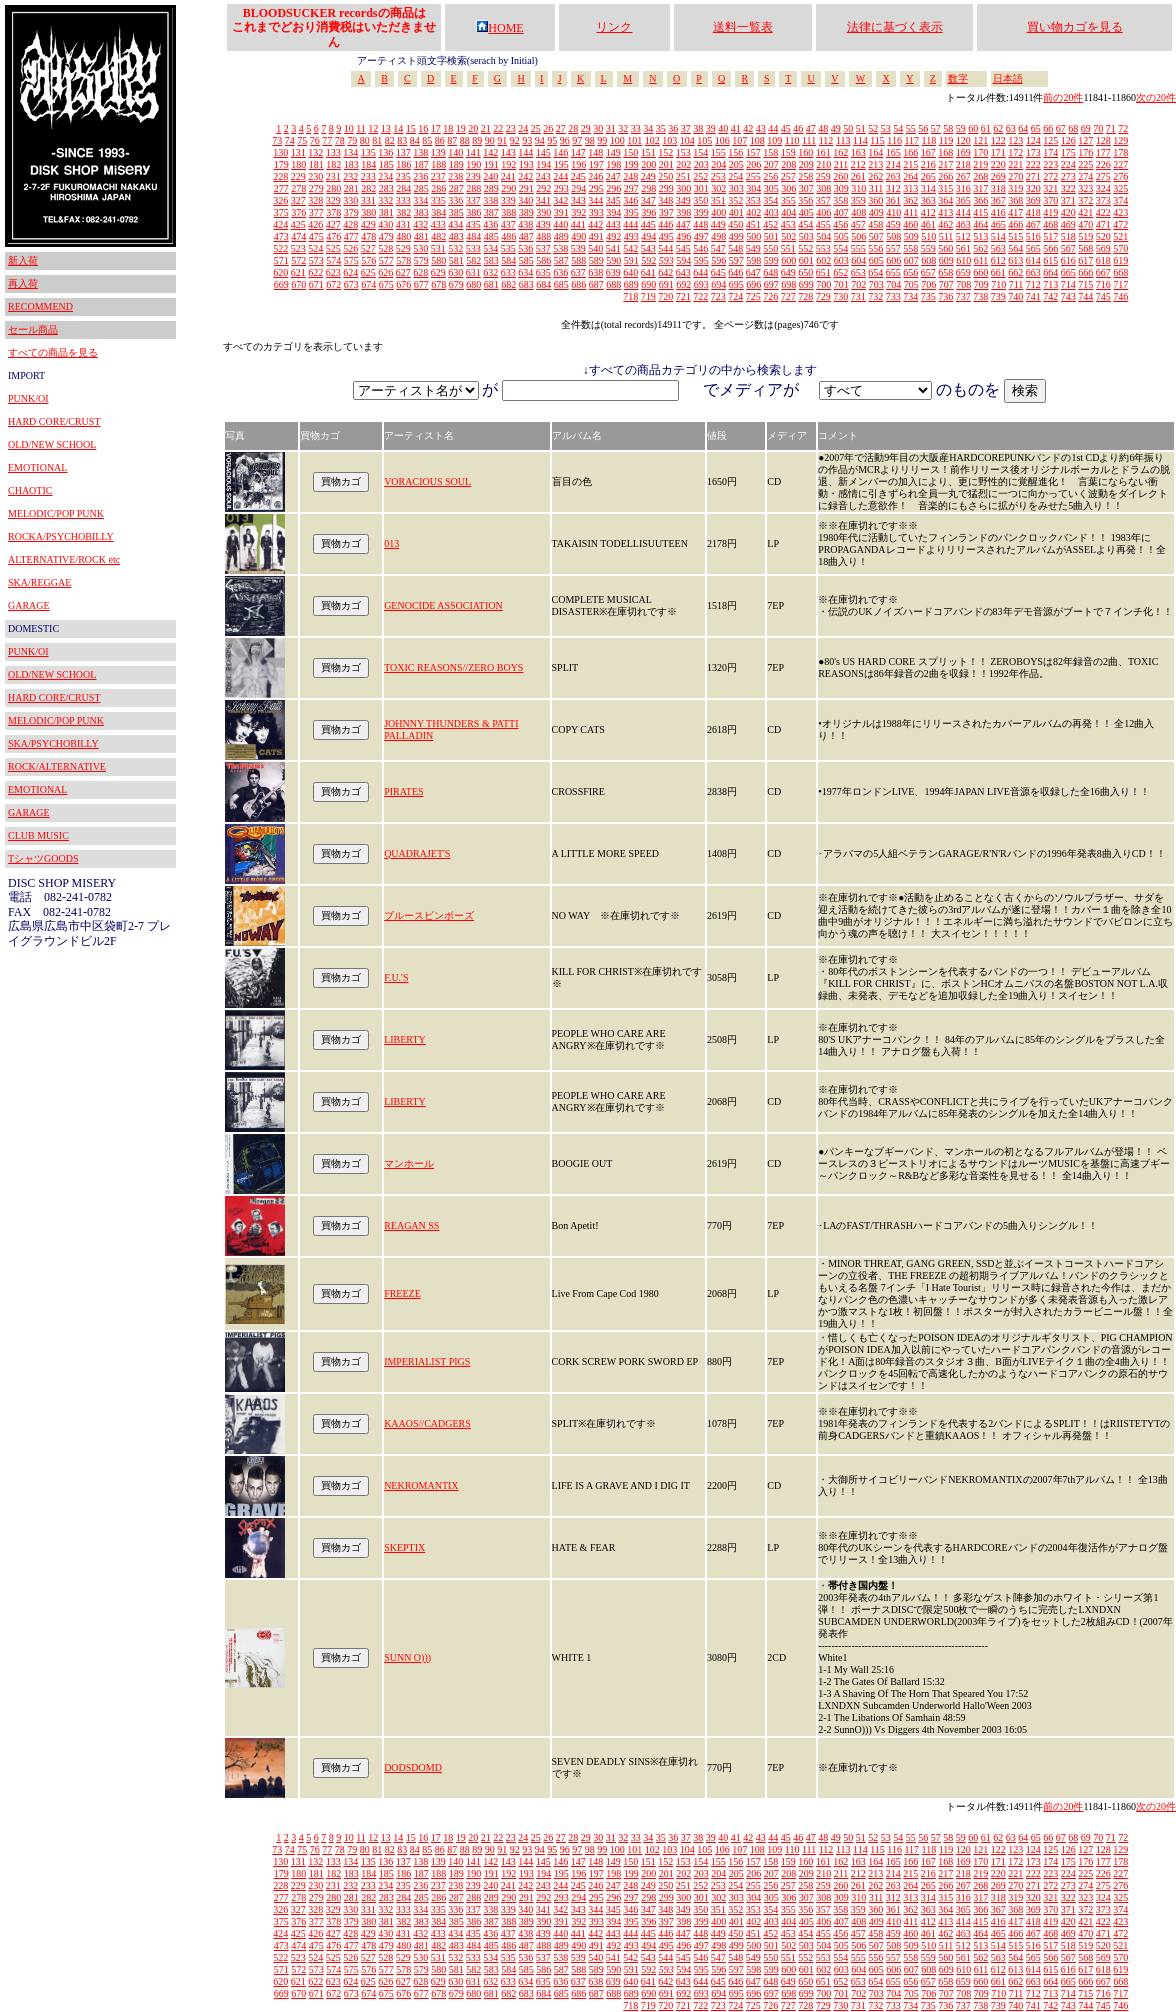 The width and height of the screenshot is (1176, 2012). I want to click on 499, so click(736, 236).